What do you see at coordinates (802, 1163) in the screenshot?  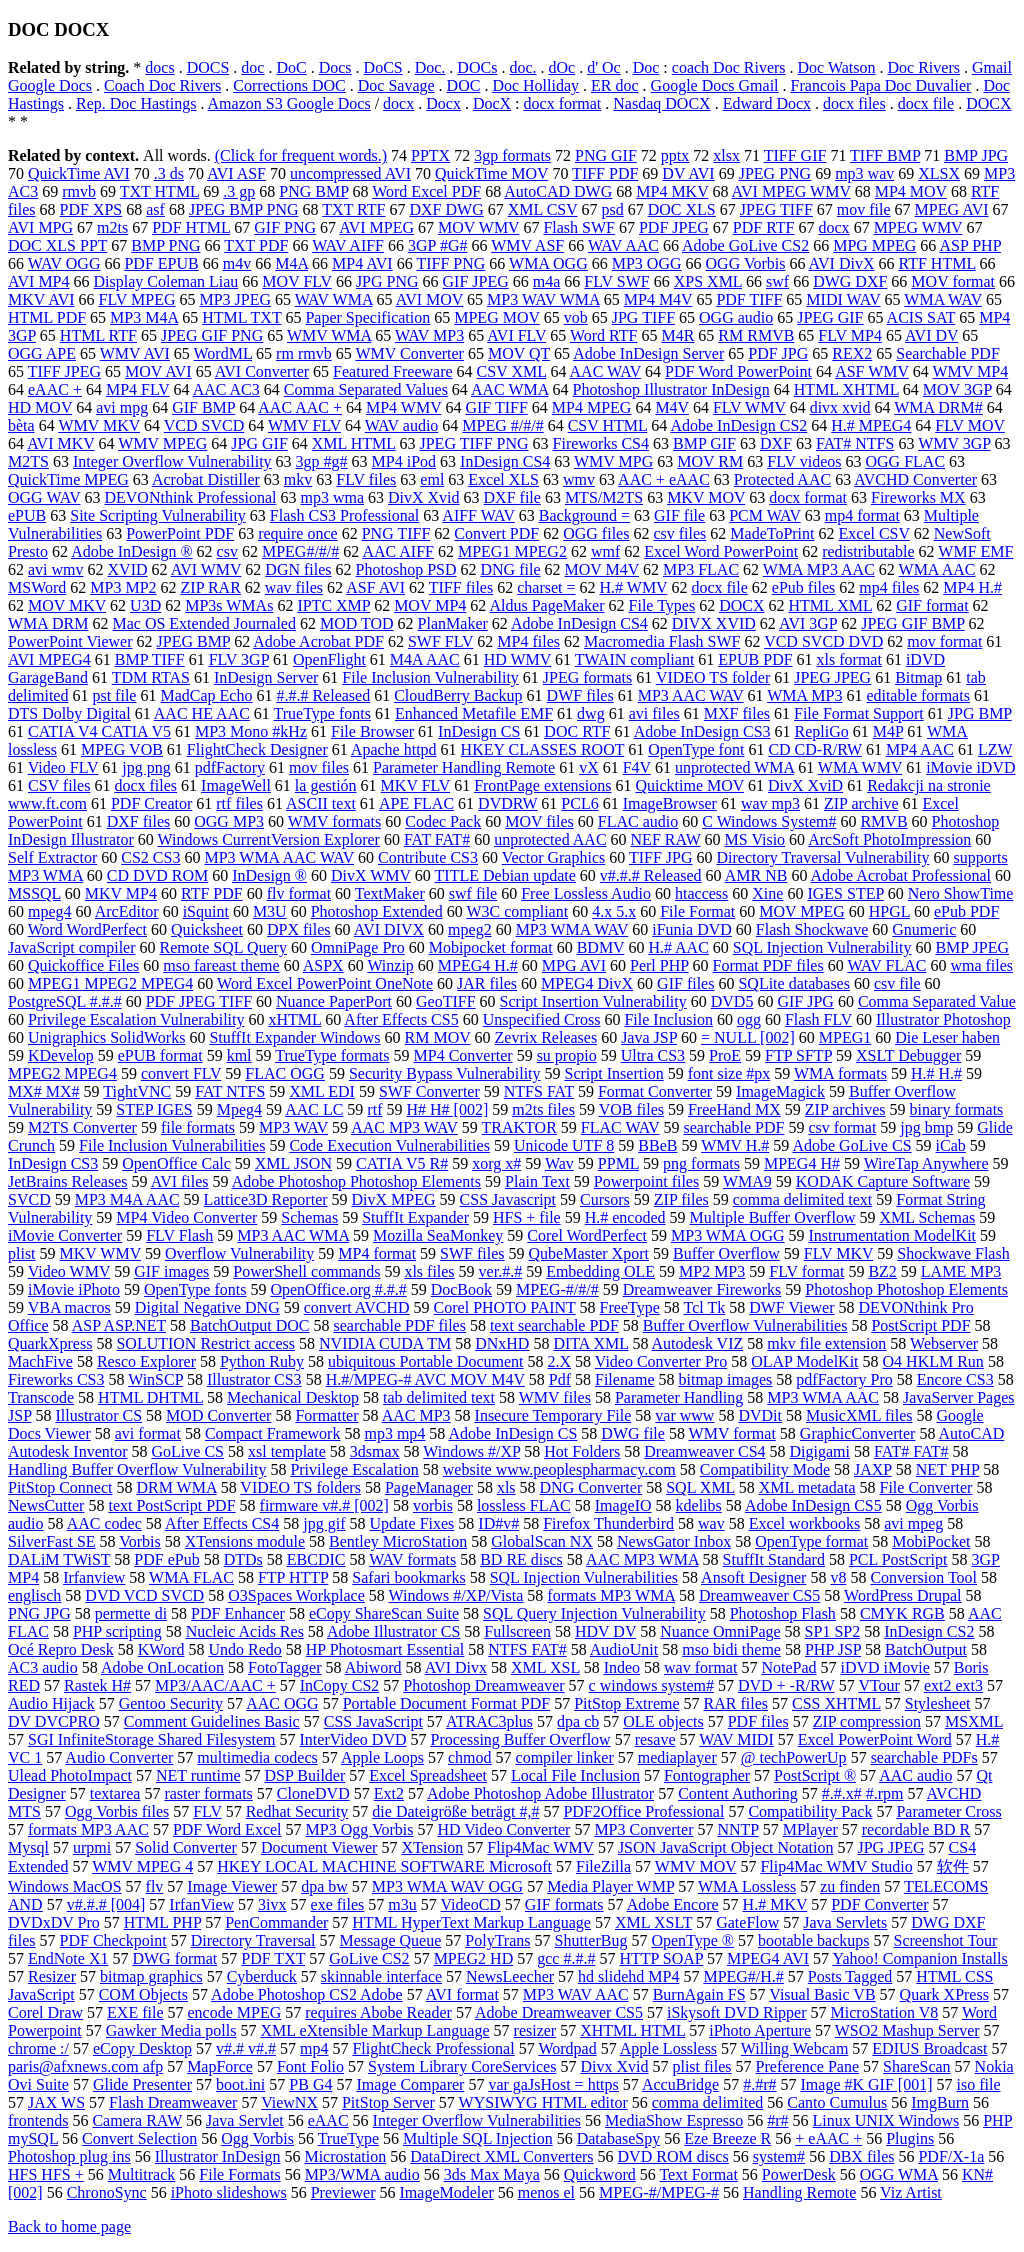 I see `MPEG4 H#` at bounding box center [802, 1163].